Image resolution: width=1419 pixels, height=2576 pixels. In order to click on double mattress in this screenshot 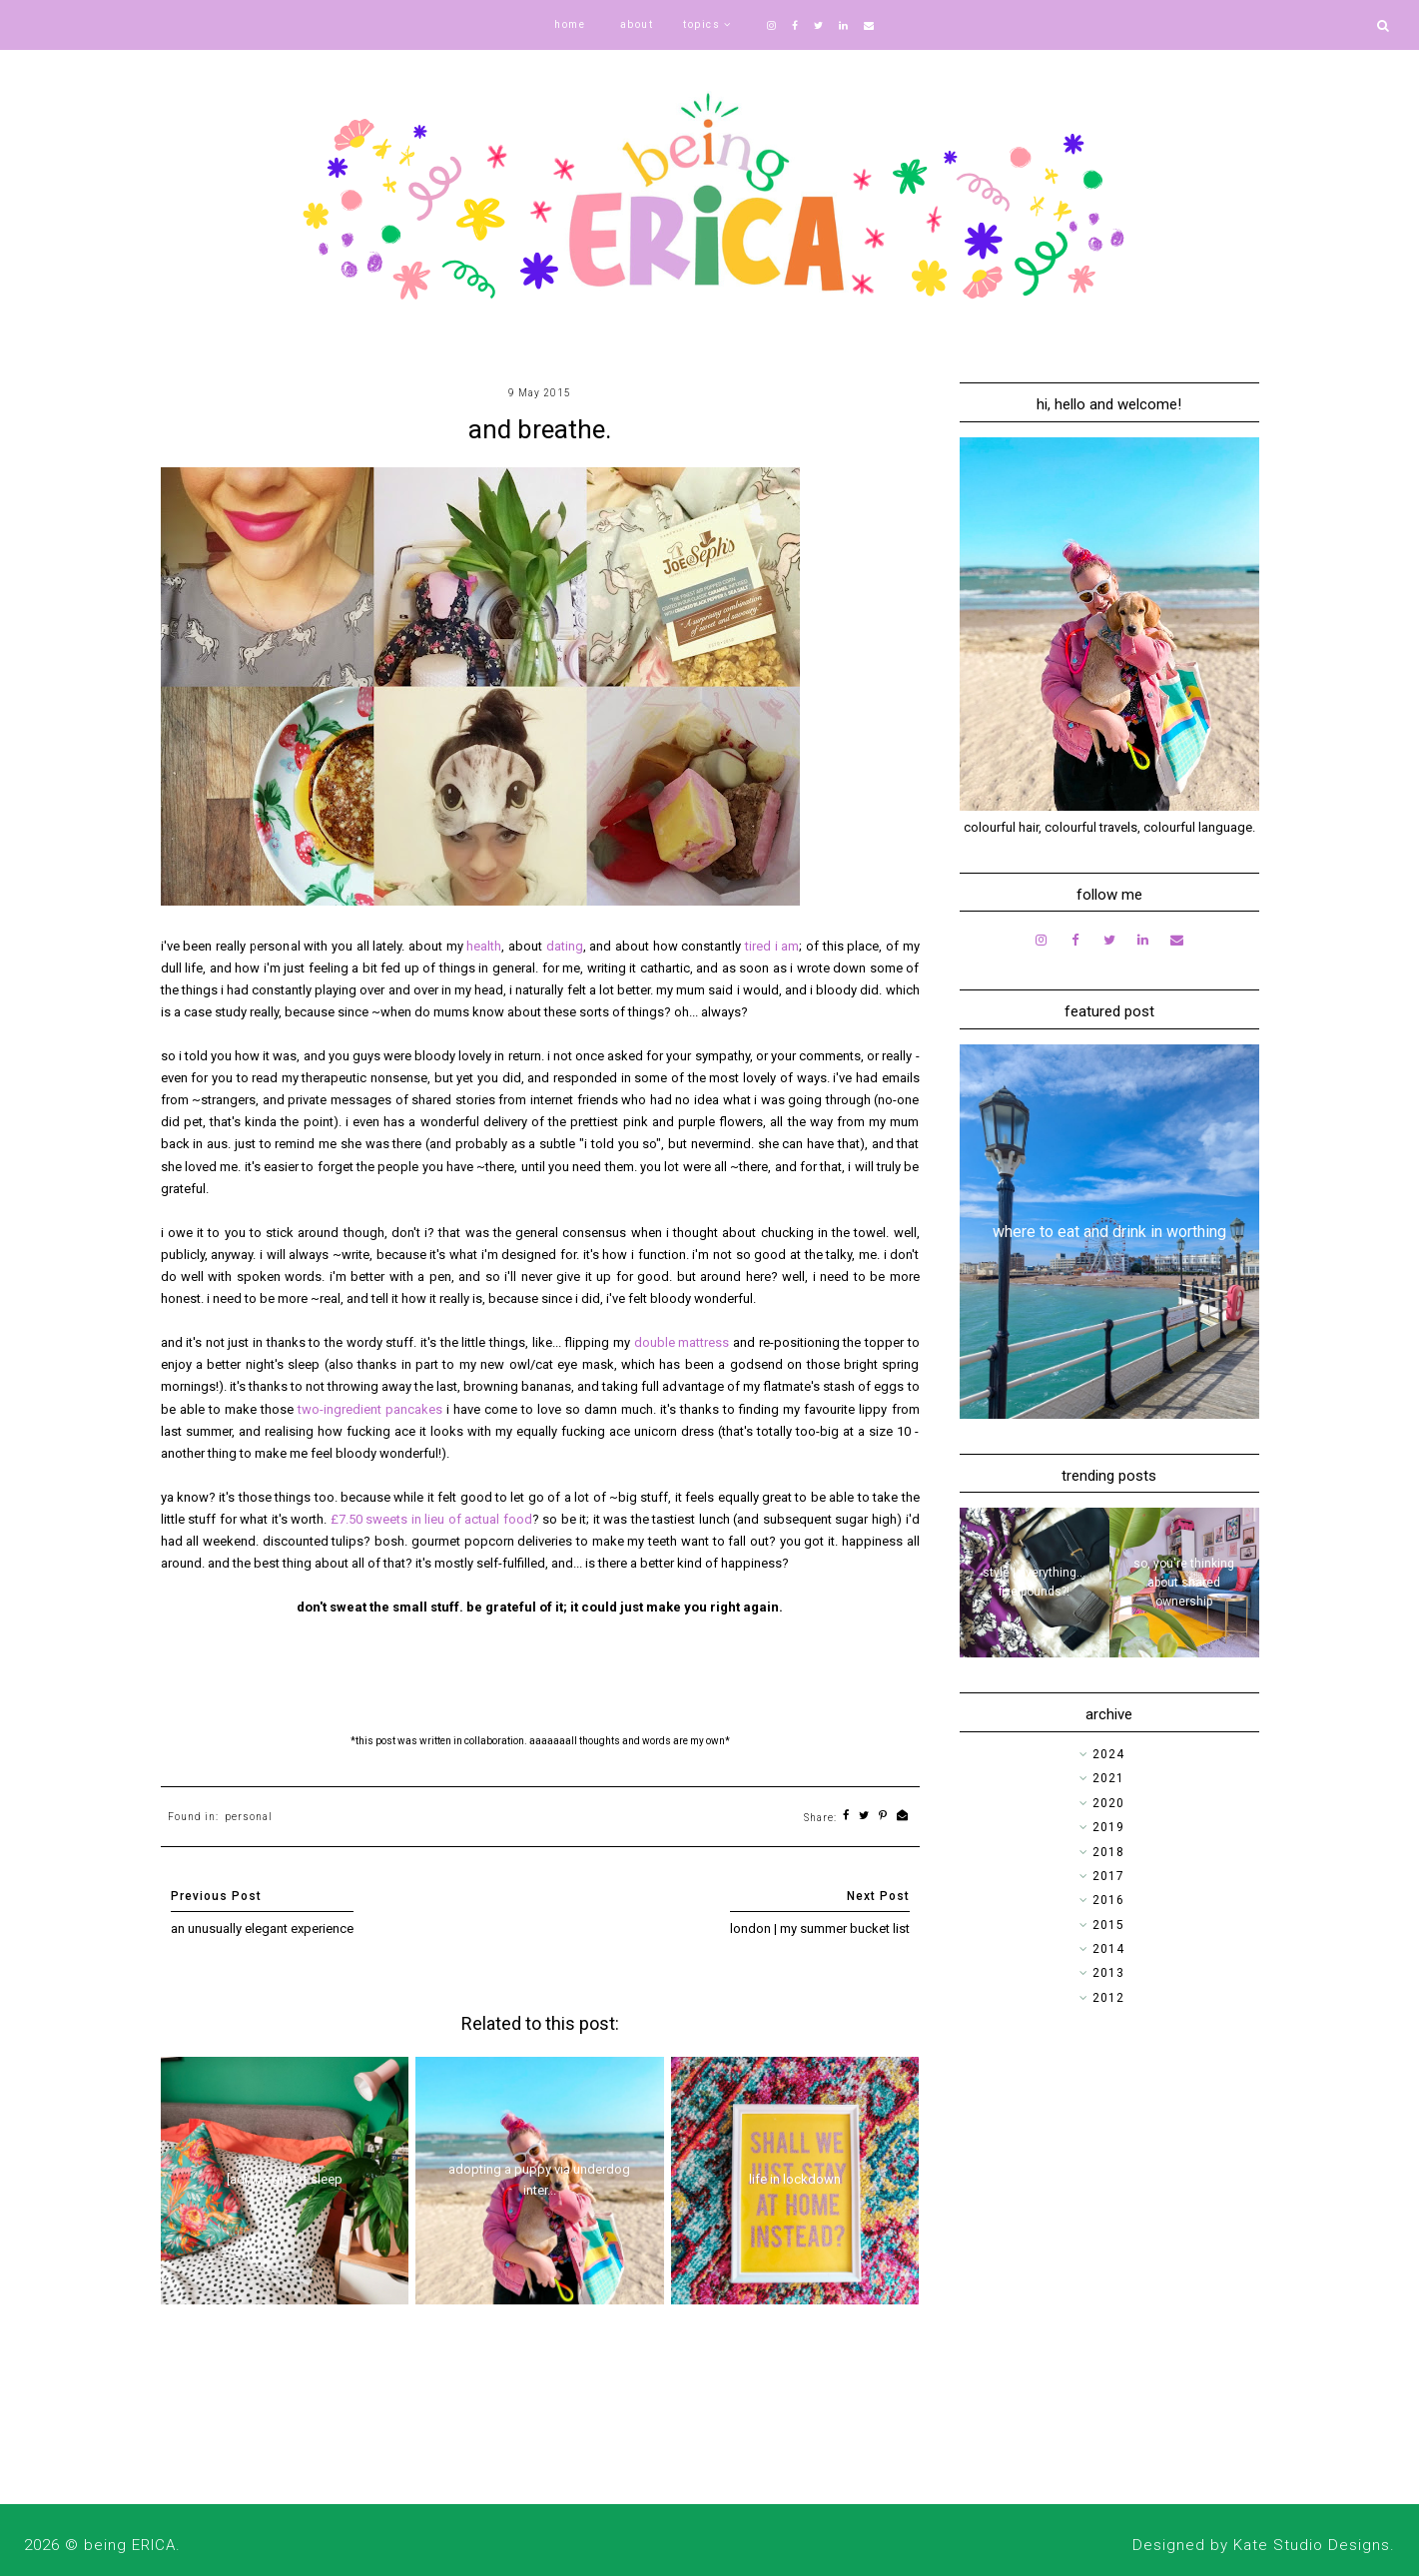, I will do `click(682, 1342)`.